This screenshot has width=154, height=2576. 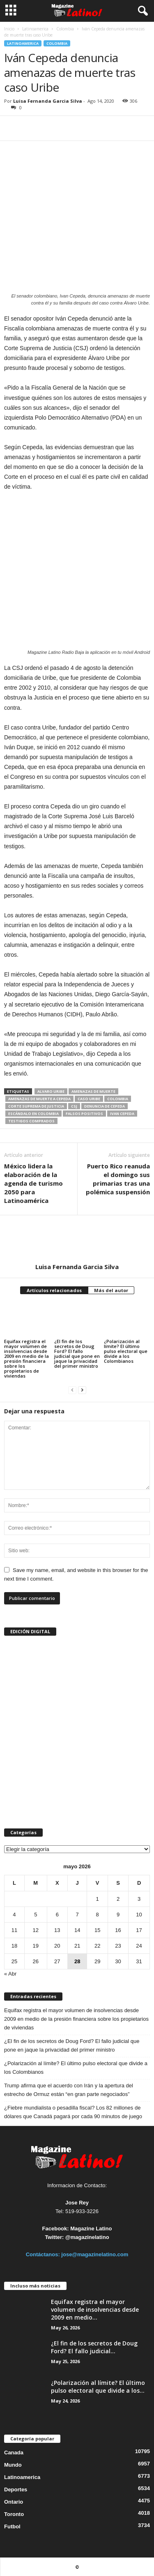 I want to click on Deportes, so click(x=15, y=2489).